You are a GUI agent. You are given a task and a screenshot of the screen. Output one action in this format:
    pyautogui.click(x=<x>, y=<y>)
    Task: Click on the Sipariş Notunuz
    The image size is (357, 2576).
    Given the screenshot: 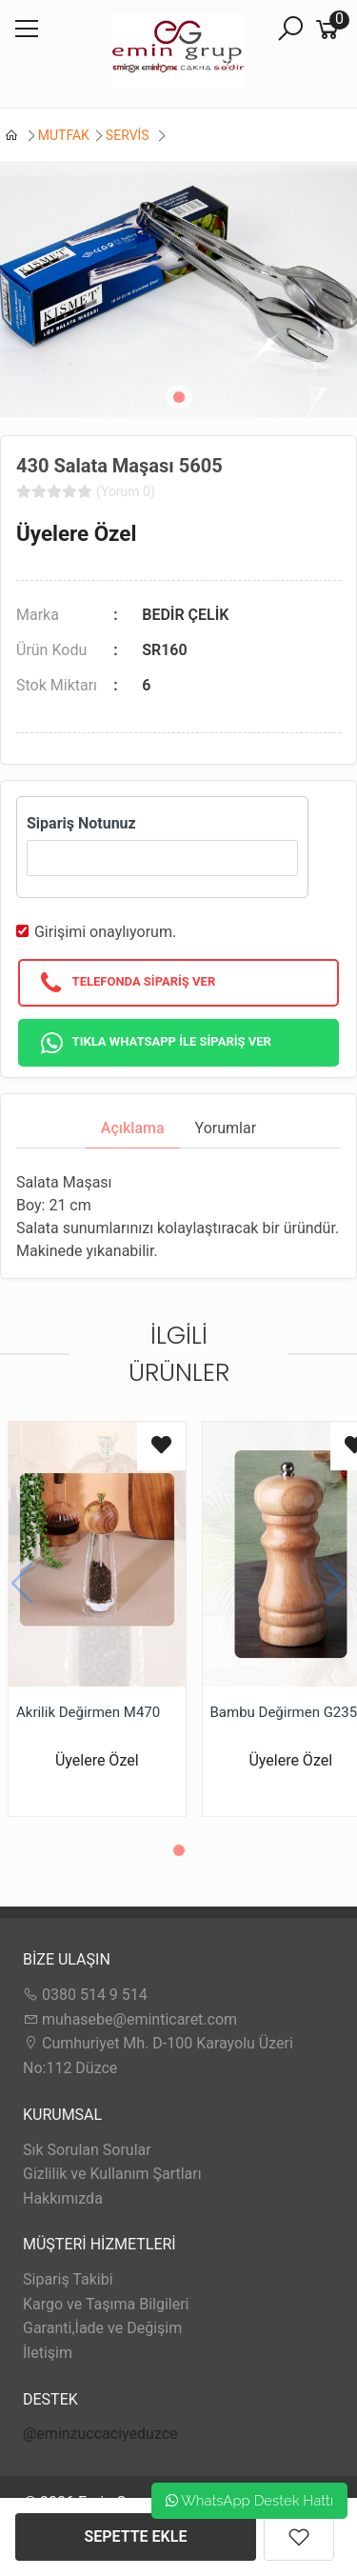 What is the action you would take?
    pyautogui.click(x=81, y=823)
    